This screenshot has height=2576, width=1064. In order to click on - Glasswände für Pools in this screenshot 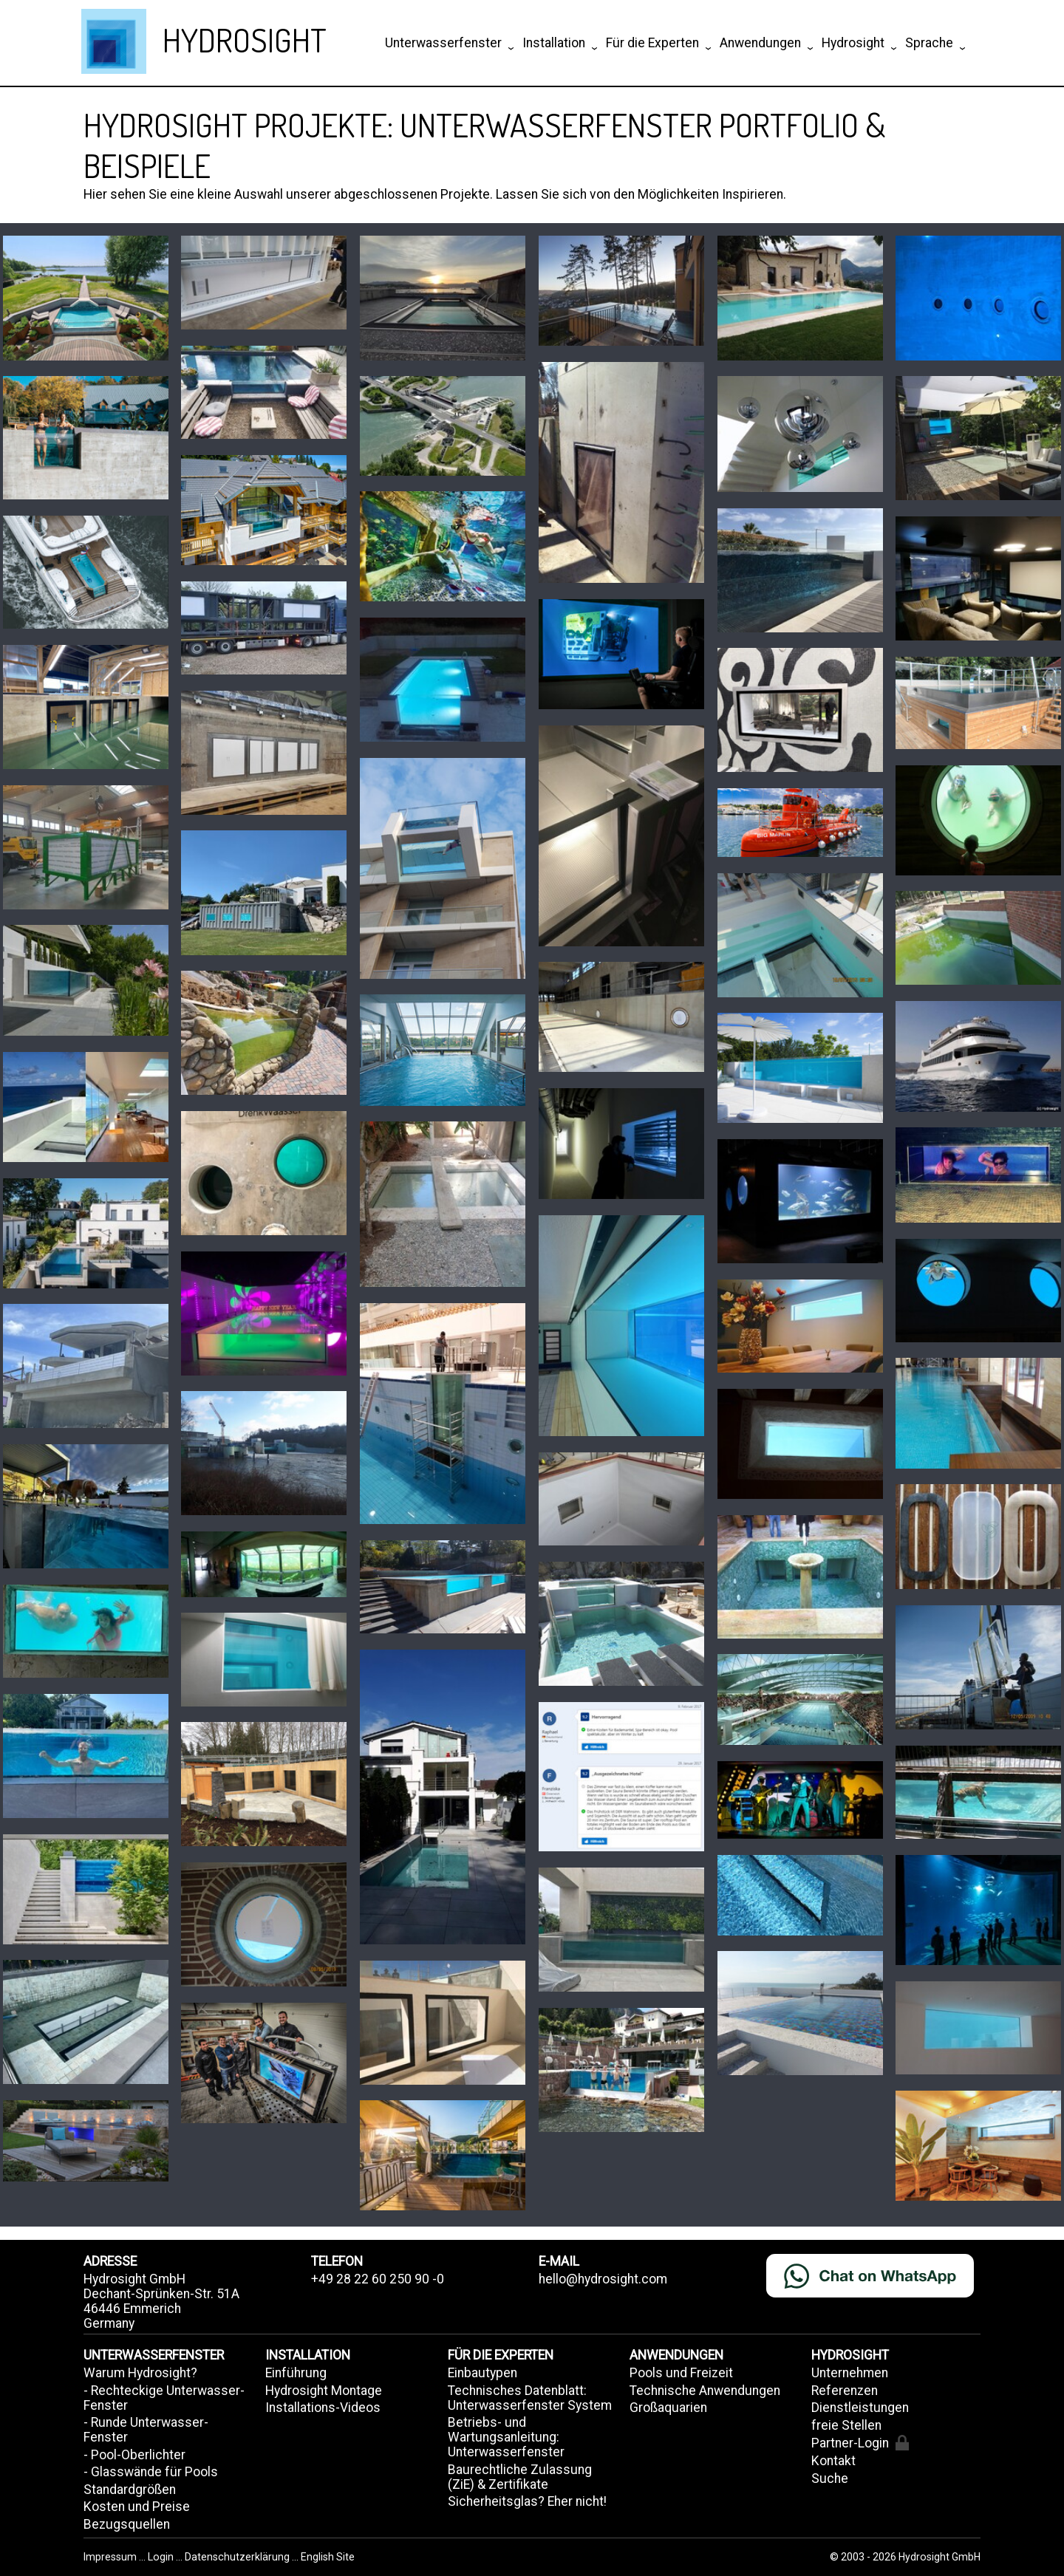, I will do `click(150, 2471)`.